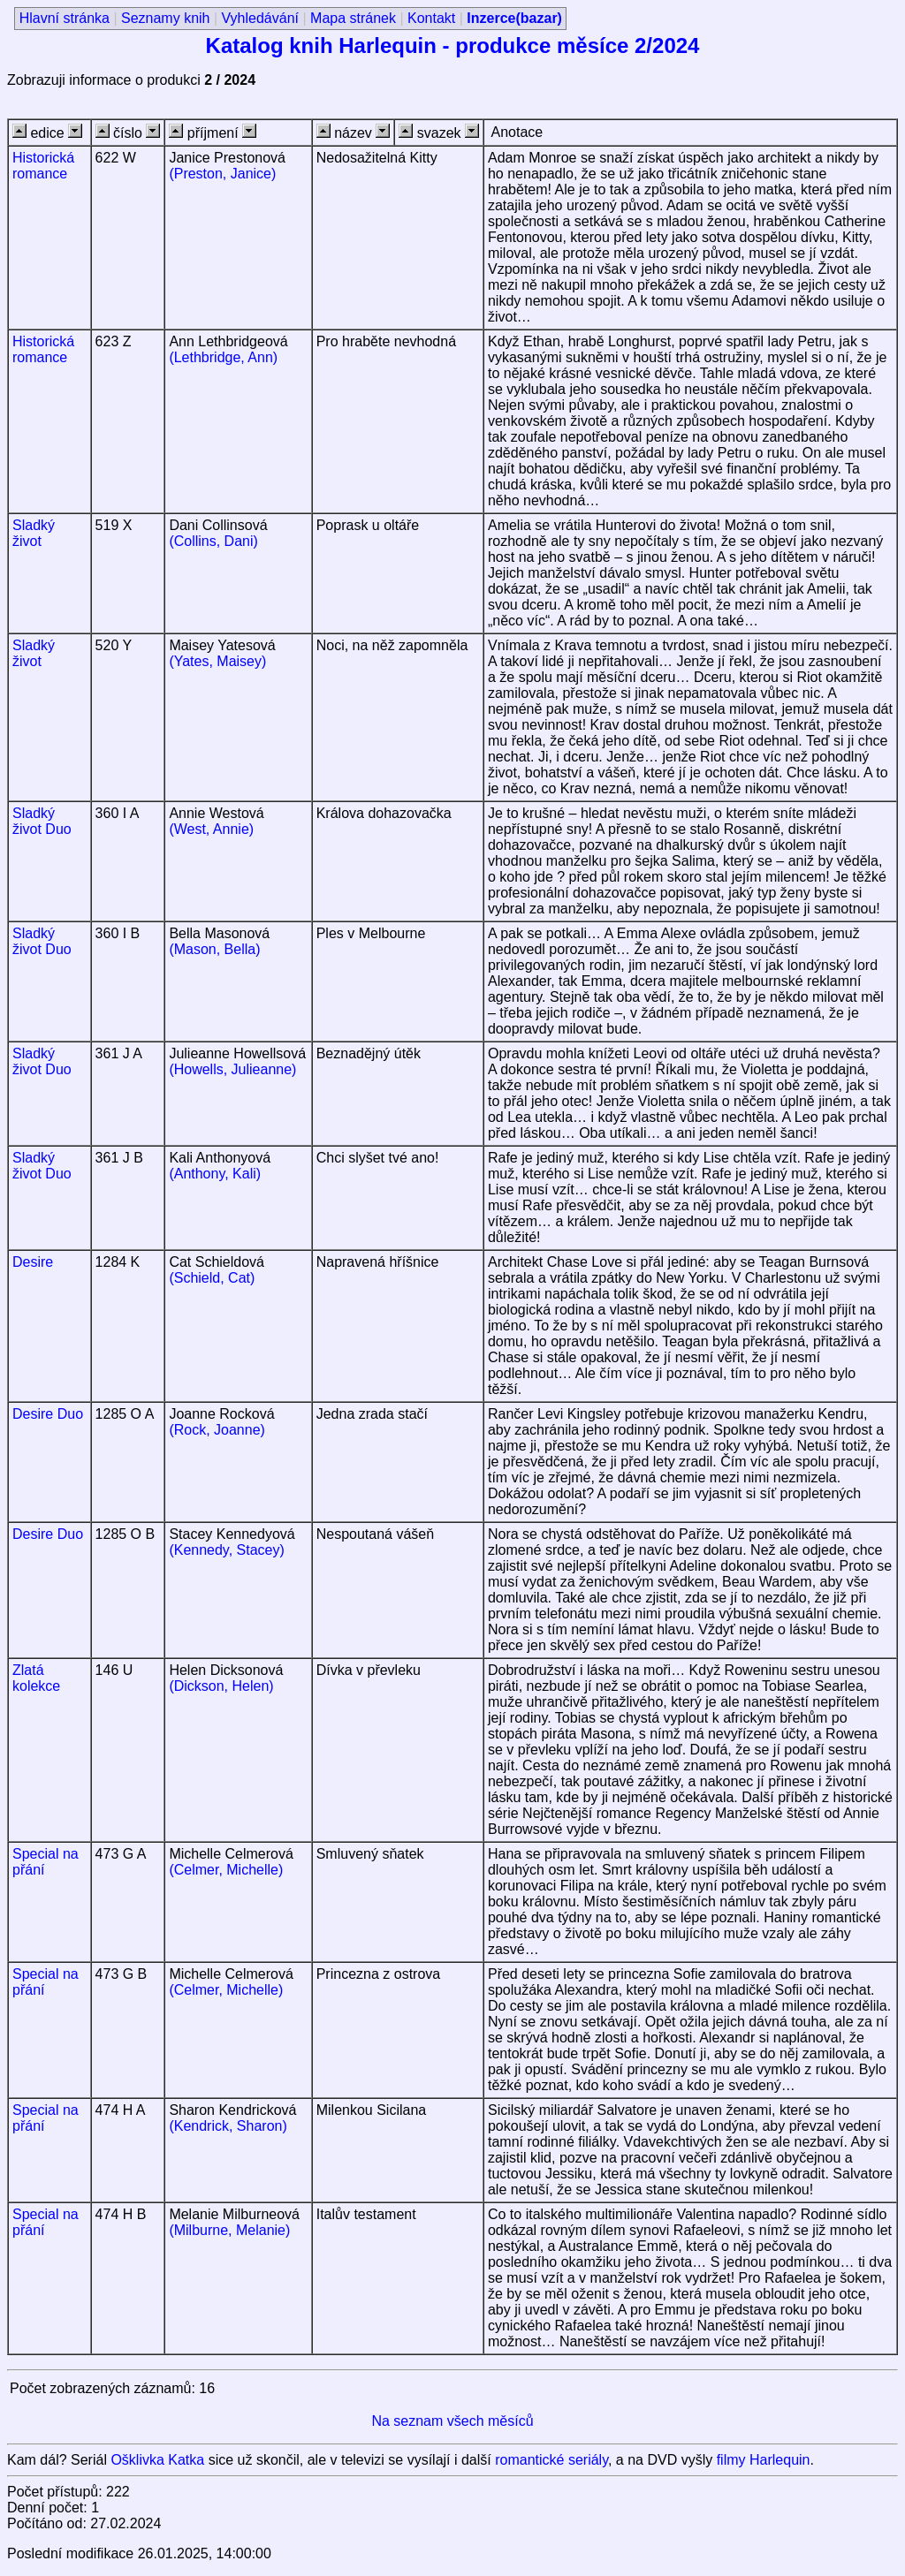  What do you see at coordinates (47, 1413) in the screenshot?
I see `Desire Duo` at bounding box center [47, 1413].